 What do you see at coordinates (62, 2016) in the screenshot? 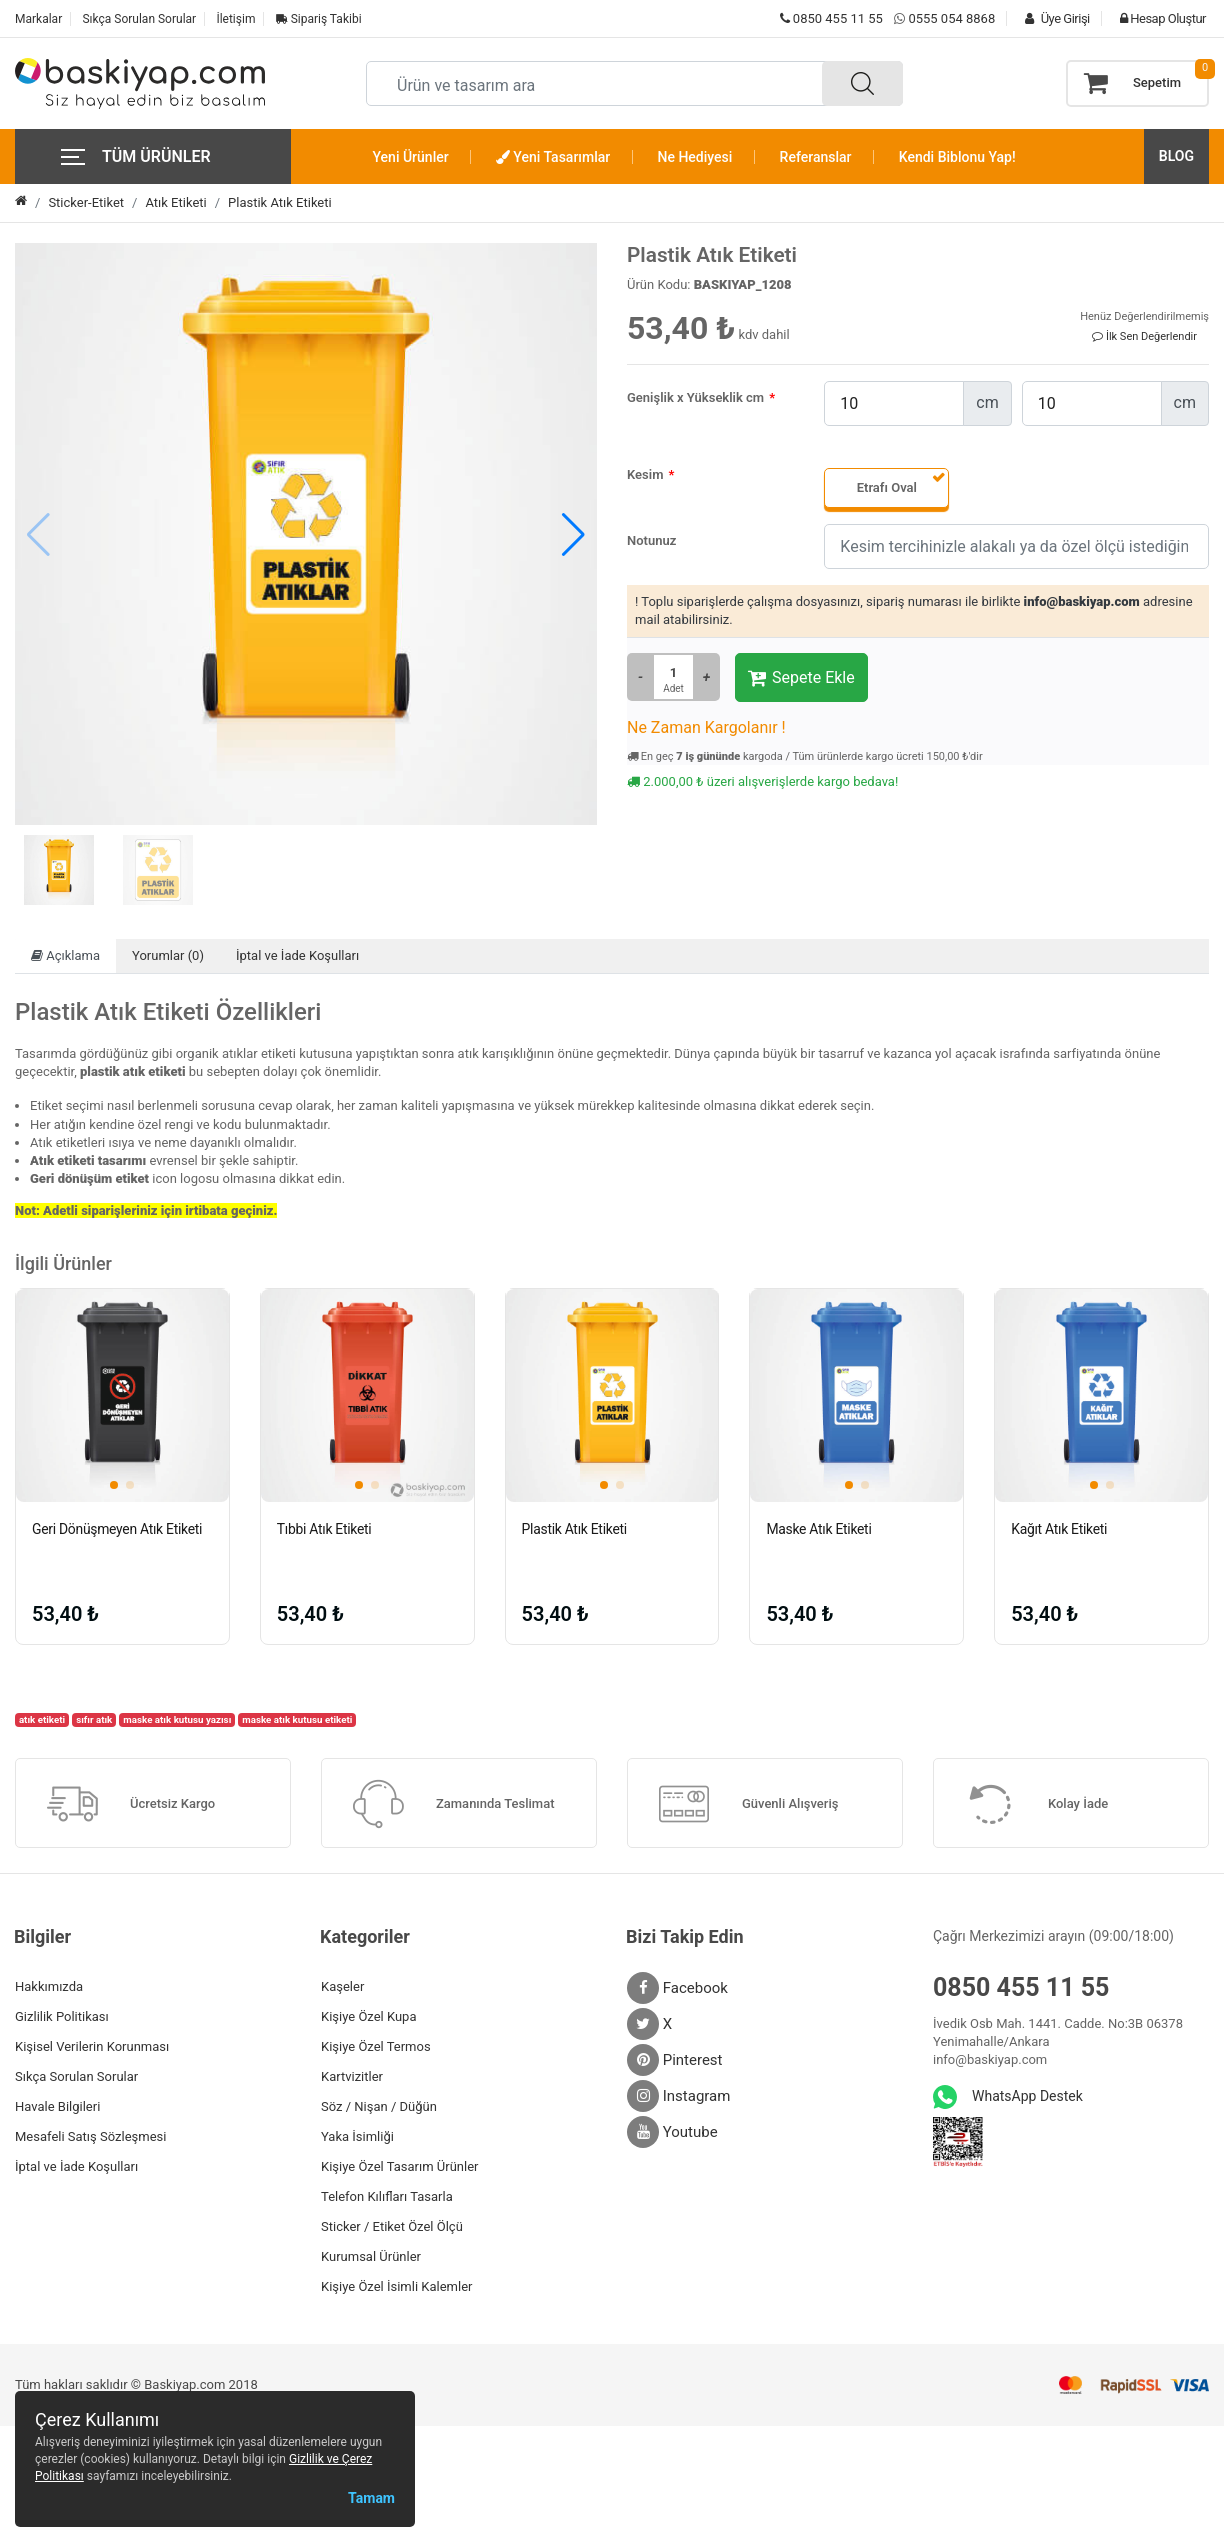
I see `Gizlilik Politikası` at bounding box center [62, 2016].